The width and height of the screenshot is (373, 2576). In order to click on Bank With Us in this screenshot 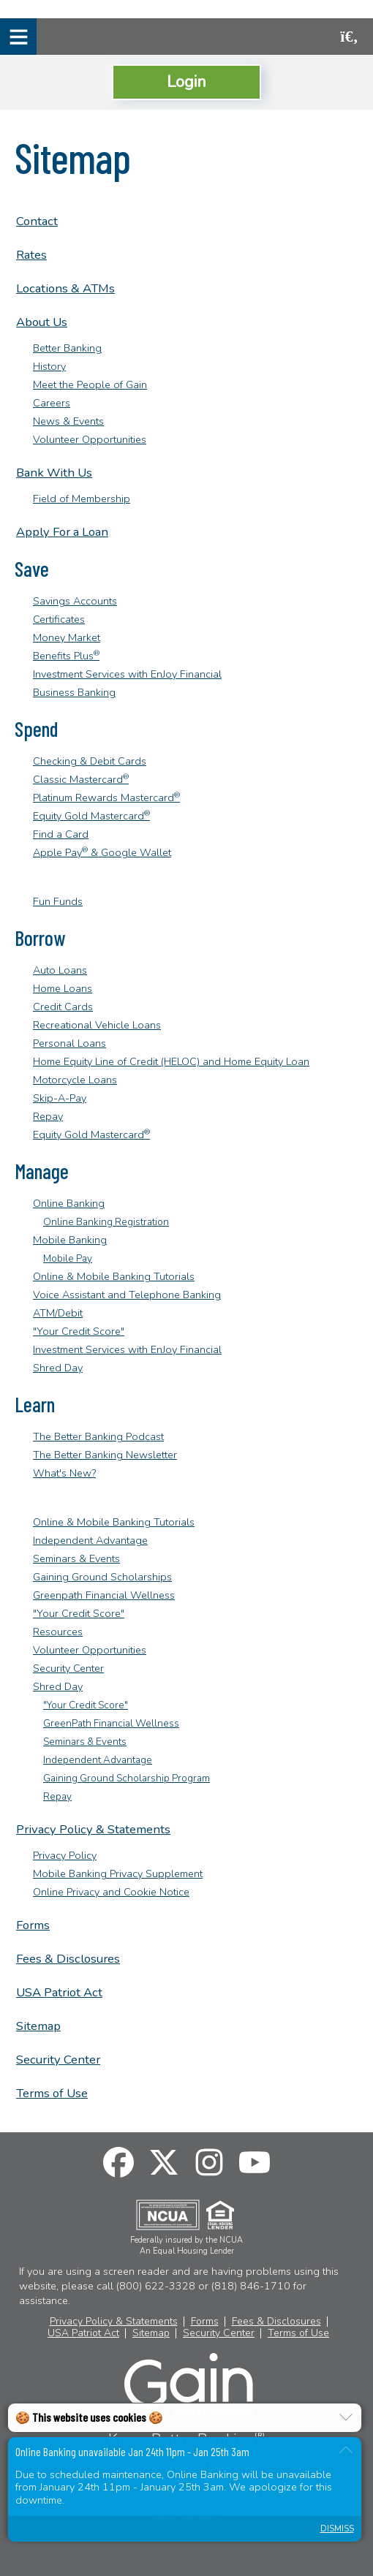, I will do `click(54, 472)`.